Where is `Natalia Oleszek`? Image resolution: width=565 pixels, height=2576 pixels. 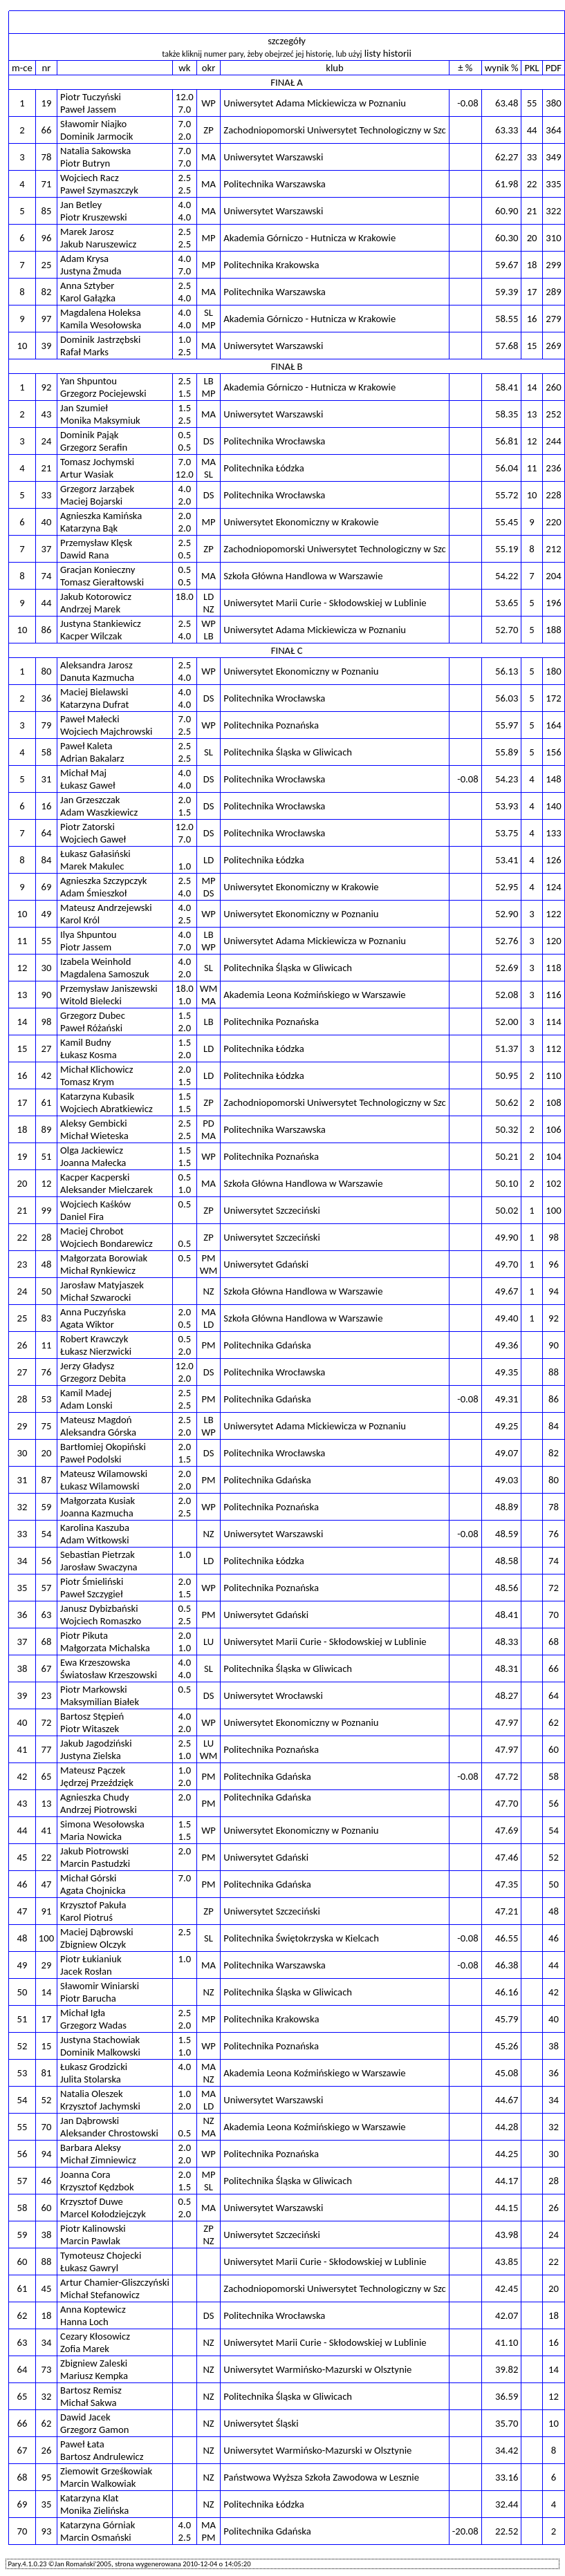
Natalia Oleszek is located at coordinates (91, 2093).